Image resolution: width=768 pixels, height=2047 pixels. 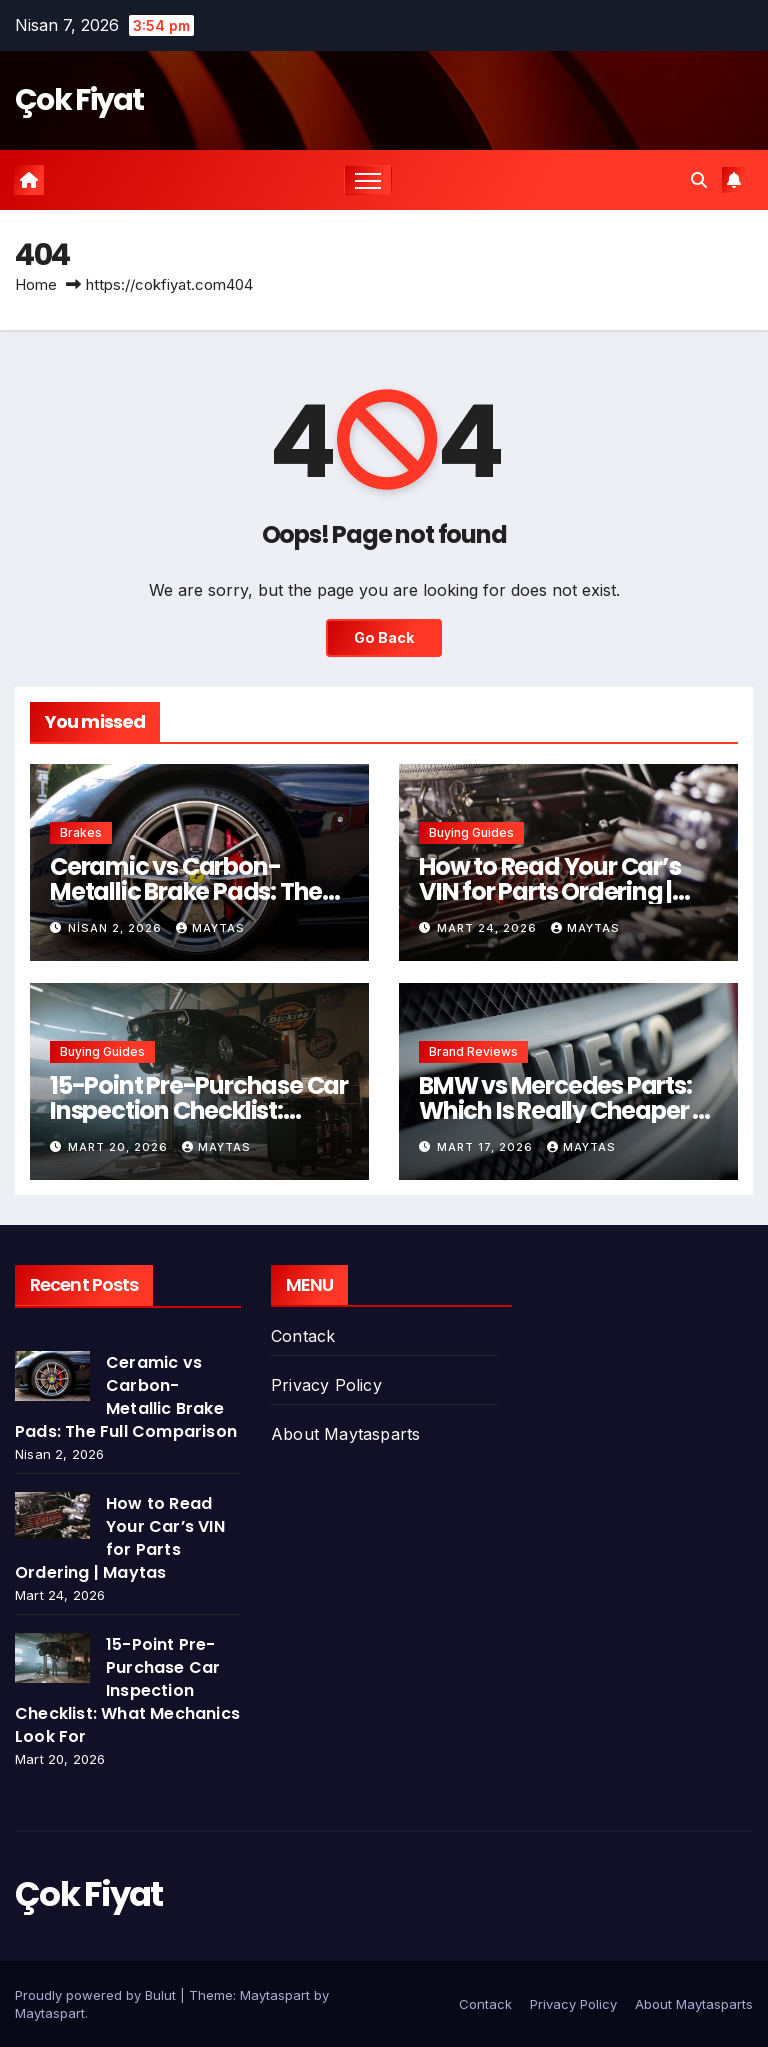 What do you see at coordinates (567, 1110) in the screenshot?
I see `BMW vs Mercedes Parts: Which Is Really Cheaper to Maintain?` at bounding box center [567, 1110].